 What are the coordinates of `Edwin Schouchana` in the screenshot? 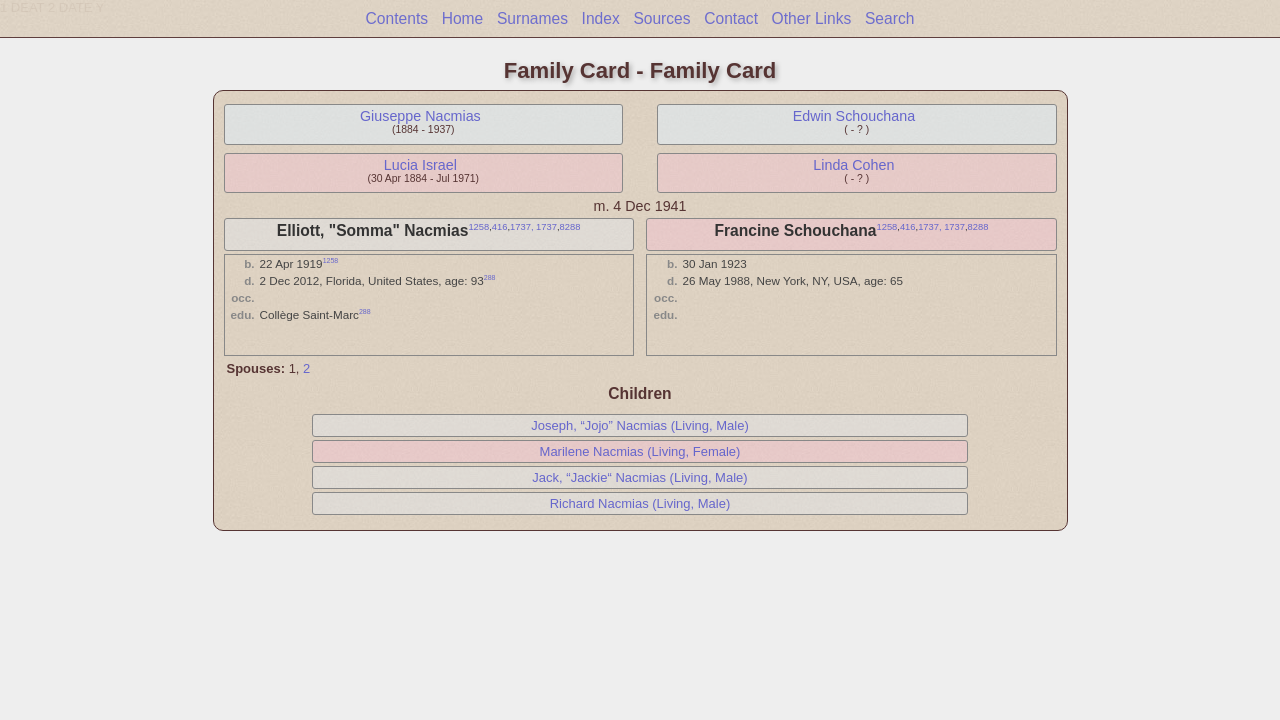 It's located at (854, 116).